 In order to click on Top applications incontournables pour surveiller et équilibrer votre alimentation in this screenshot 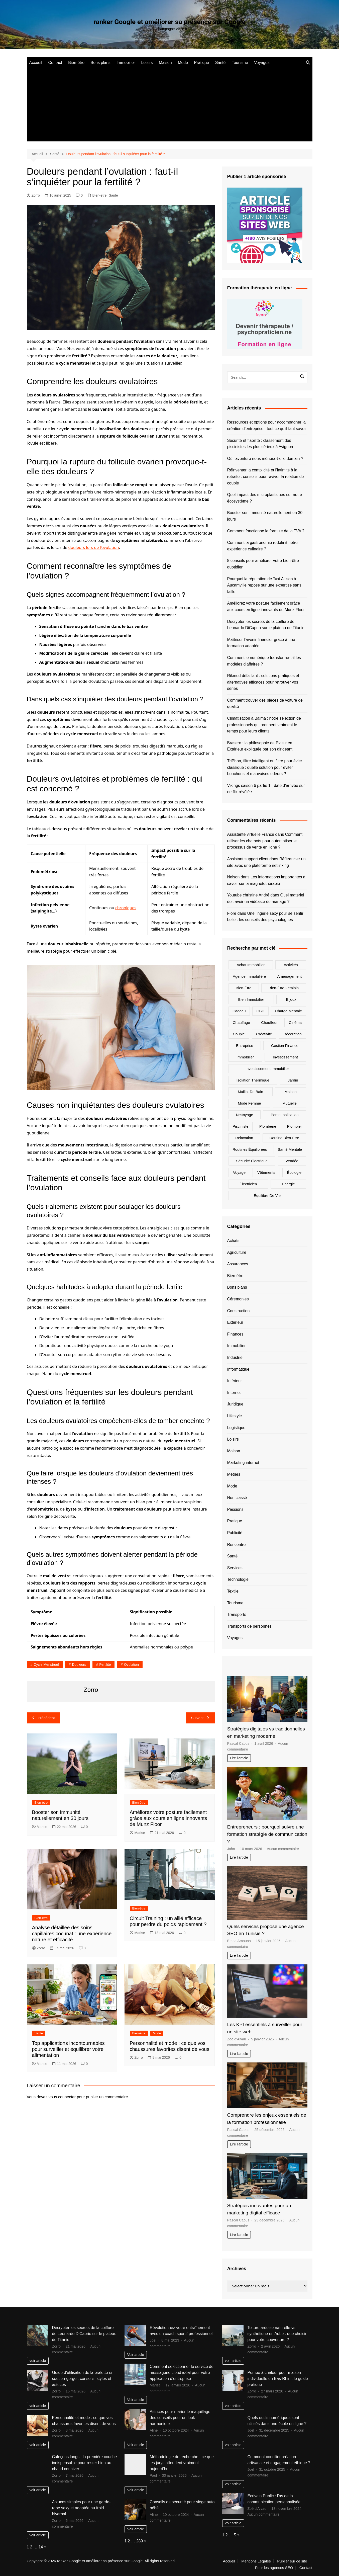, I will do `click(68, 2049)`.